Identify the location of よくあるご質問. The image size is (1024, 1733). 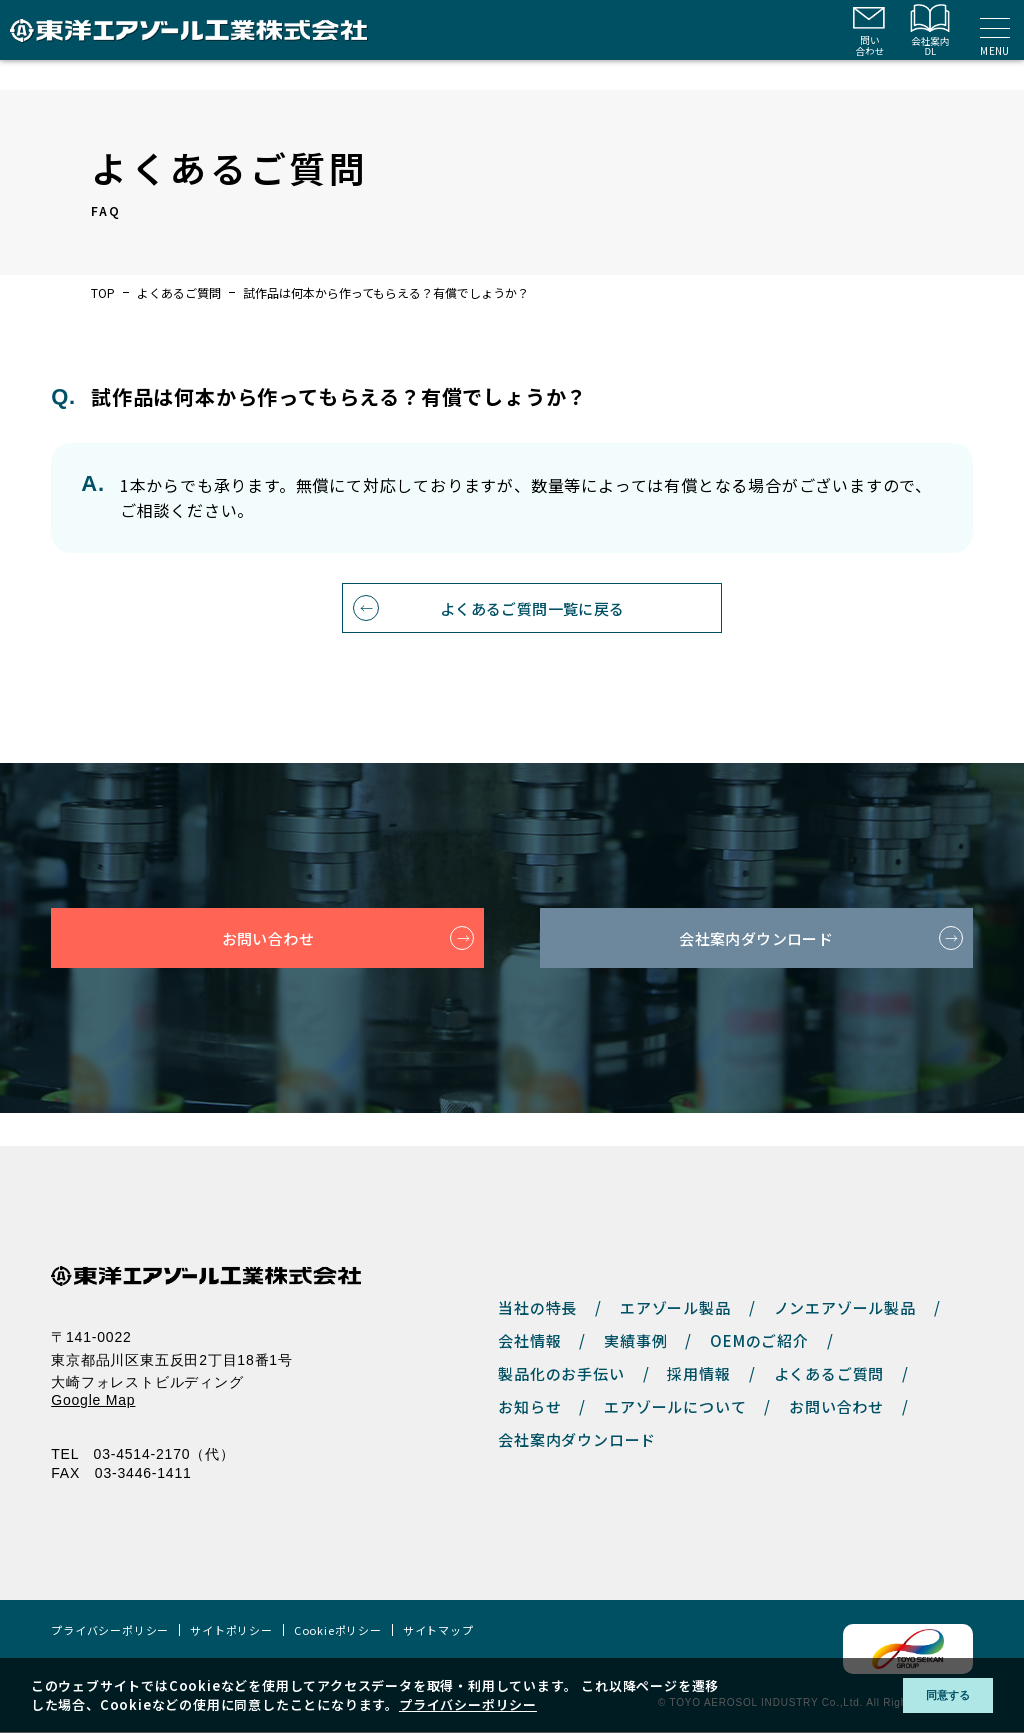
(179, 293).